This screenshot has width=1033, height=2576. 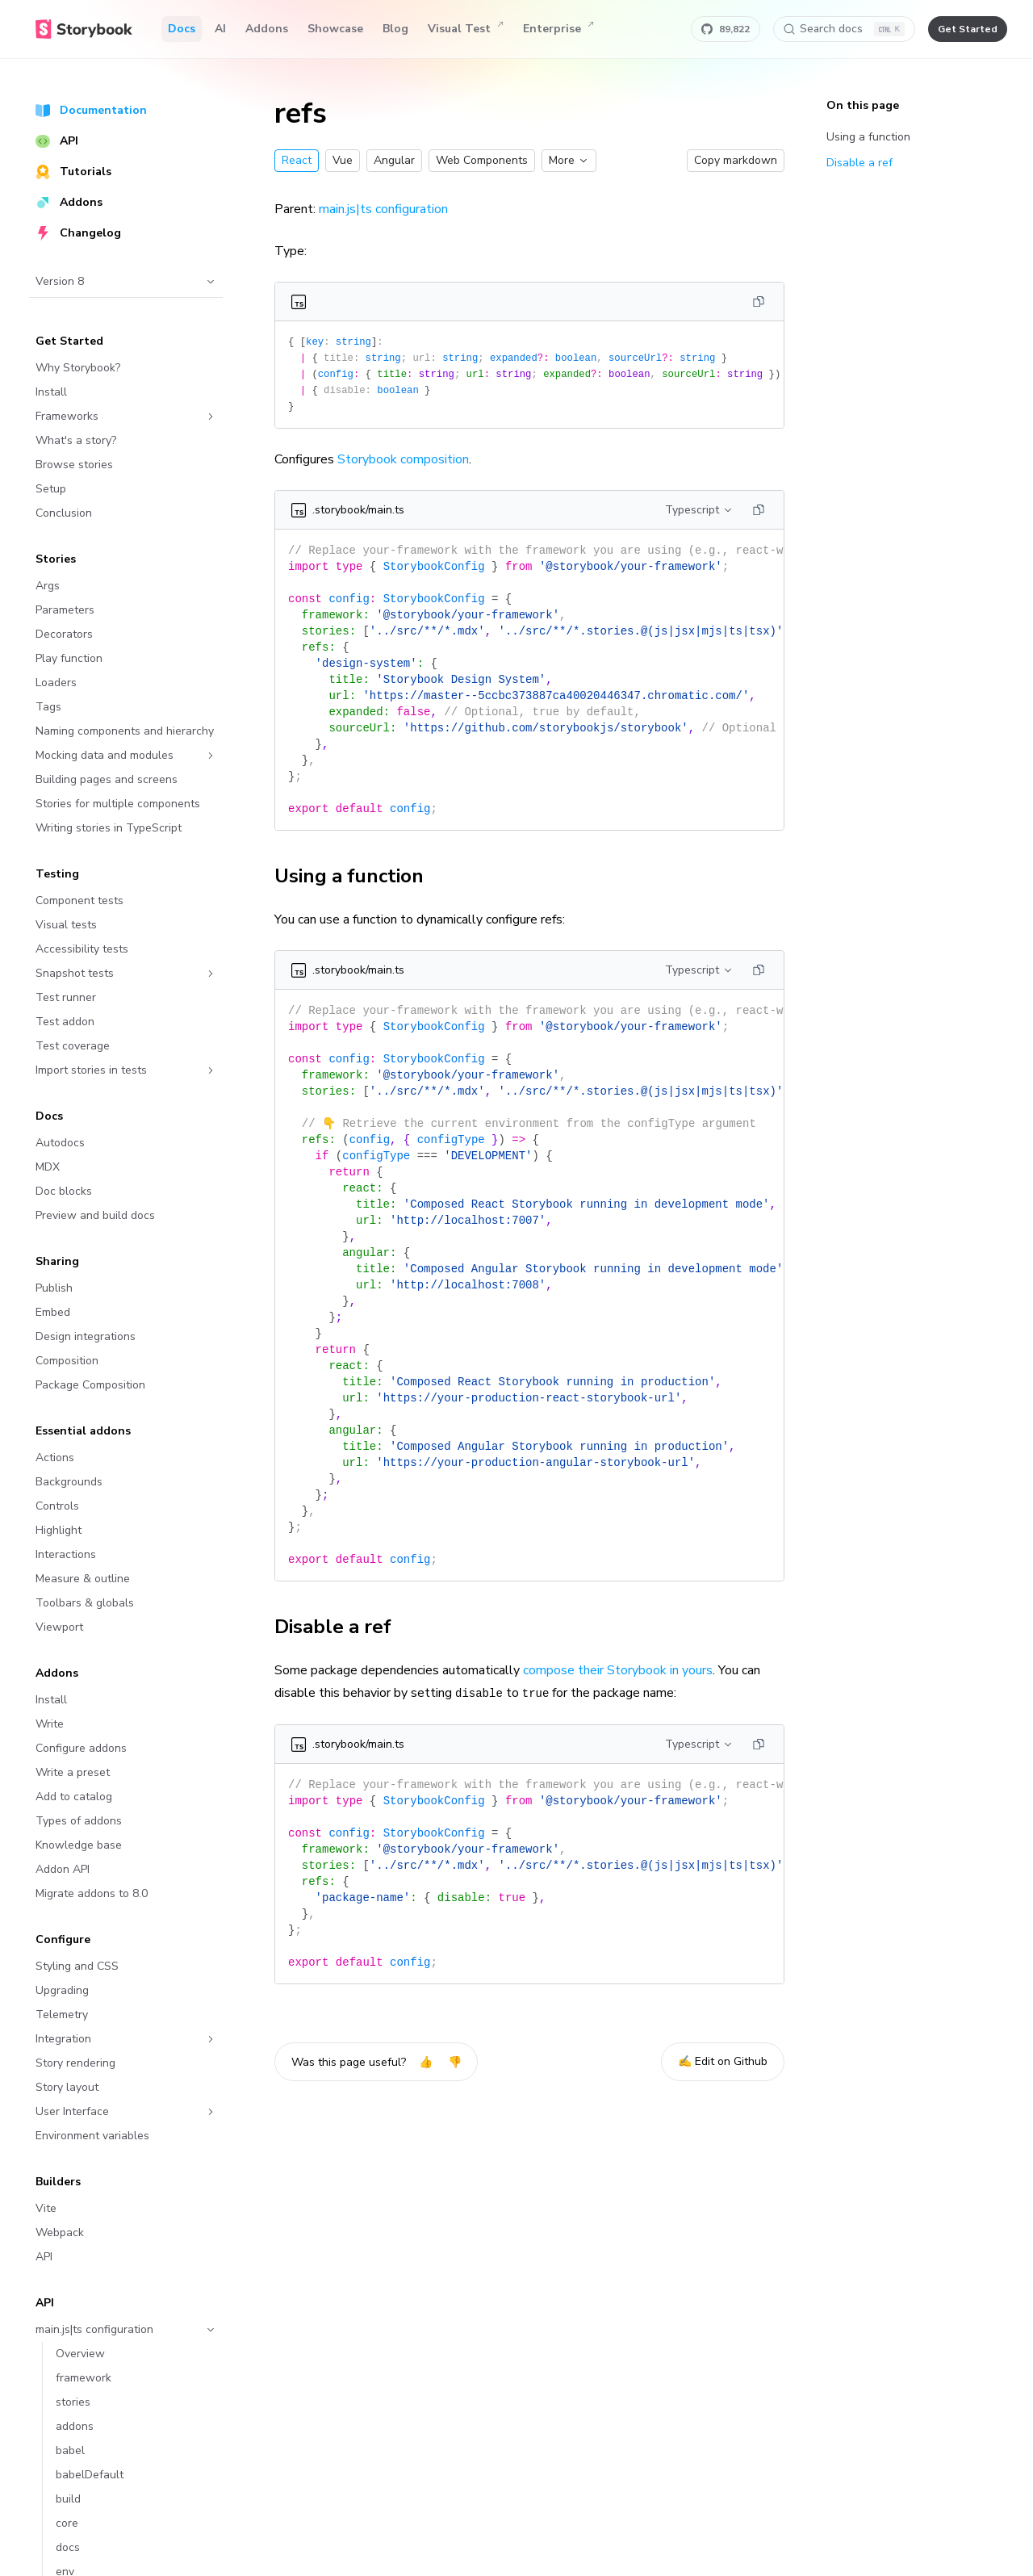 What do you see at coordinates (70, 2450) in the screenshot?
I see `babel` at bounding box center [70, 2450].